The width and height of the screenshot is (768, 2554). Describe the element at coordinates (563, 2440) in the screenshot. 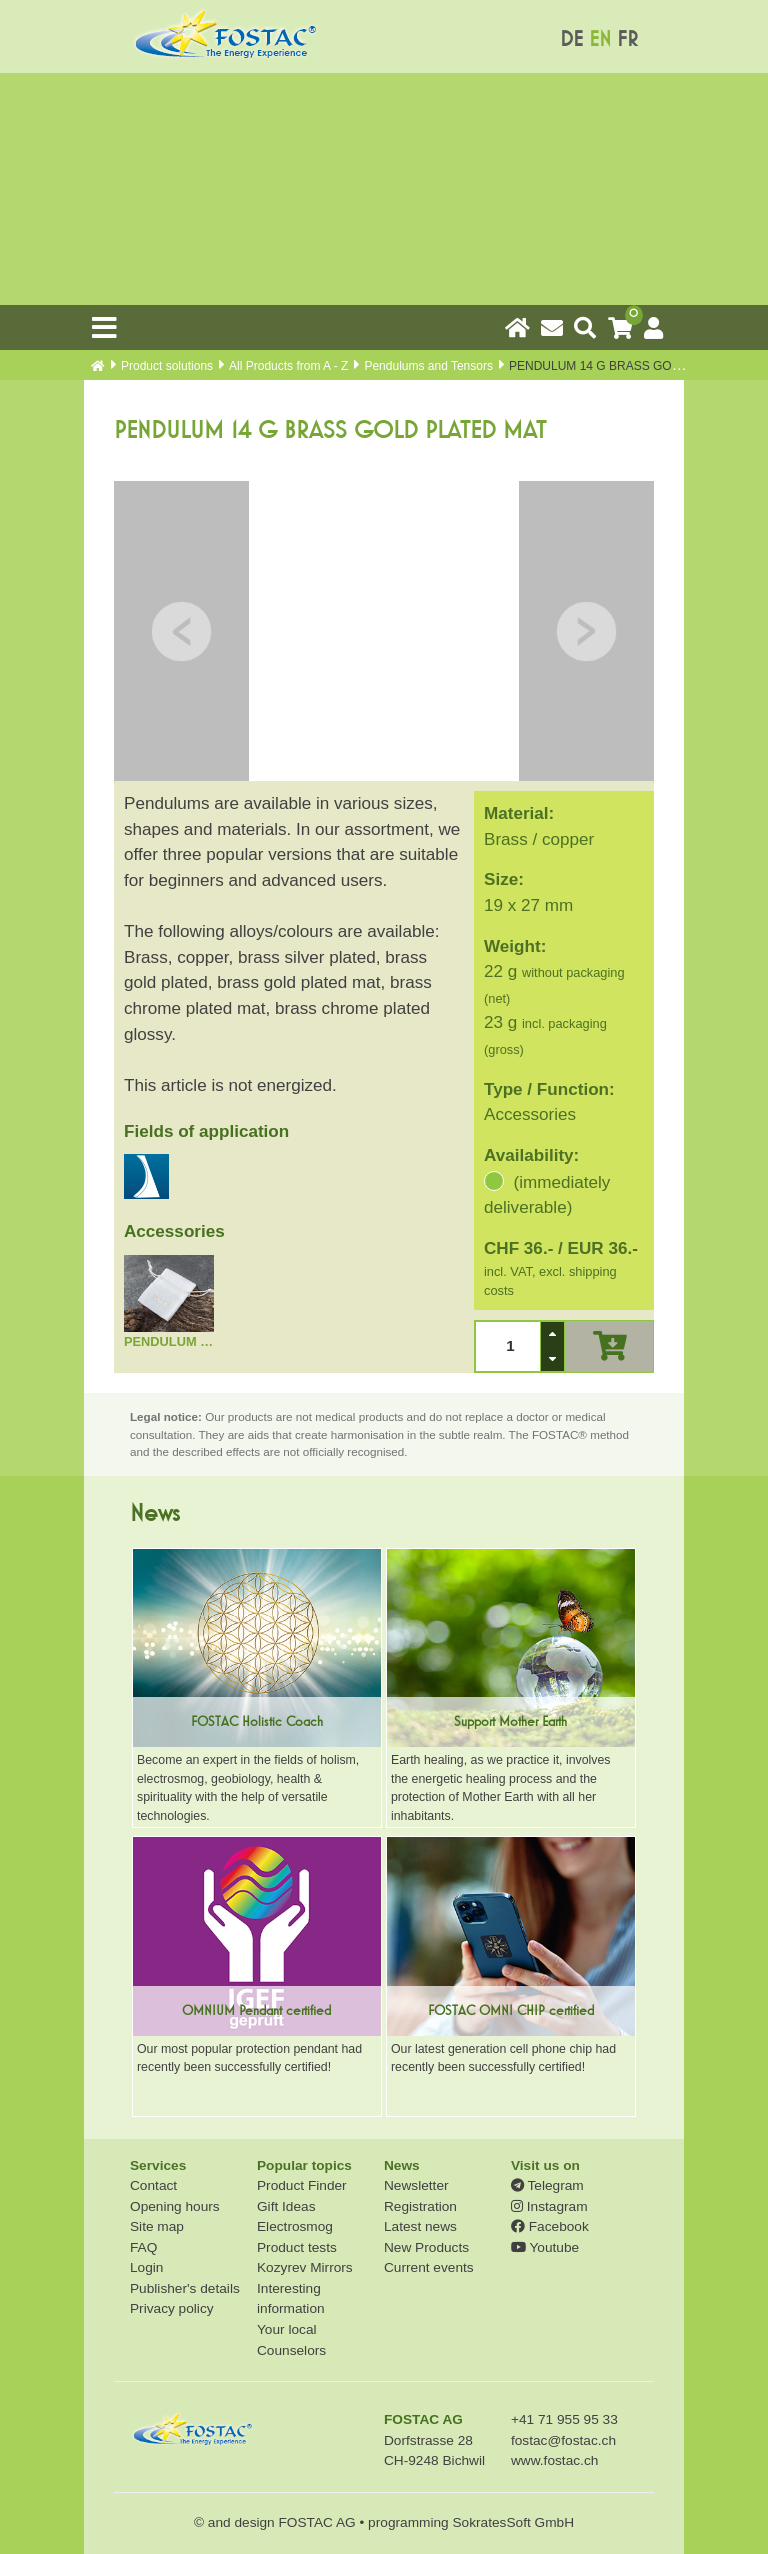

I see `fostac@fostac.ch` at that location.